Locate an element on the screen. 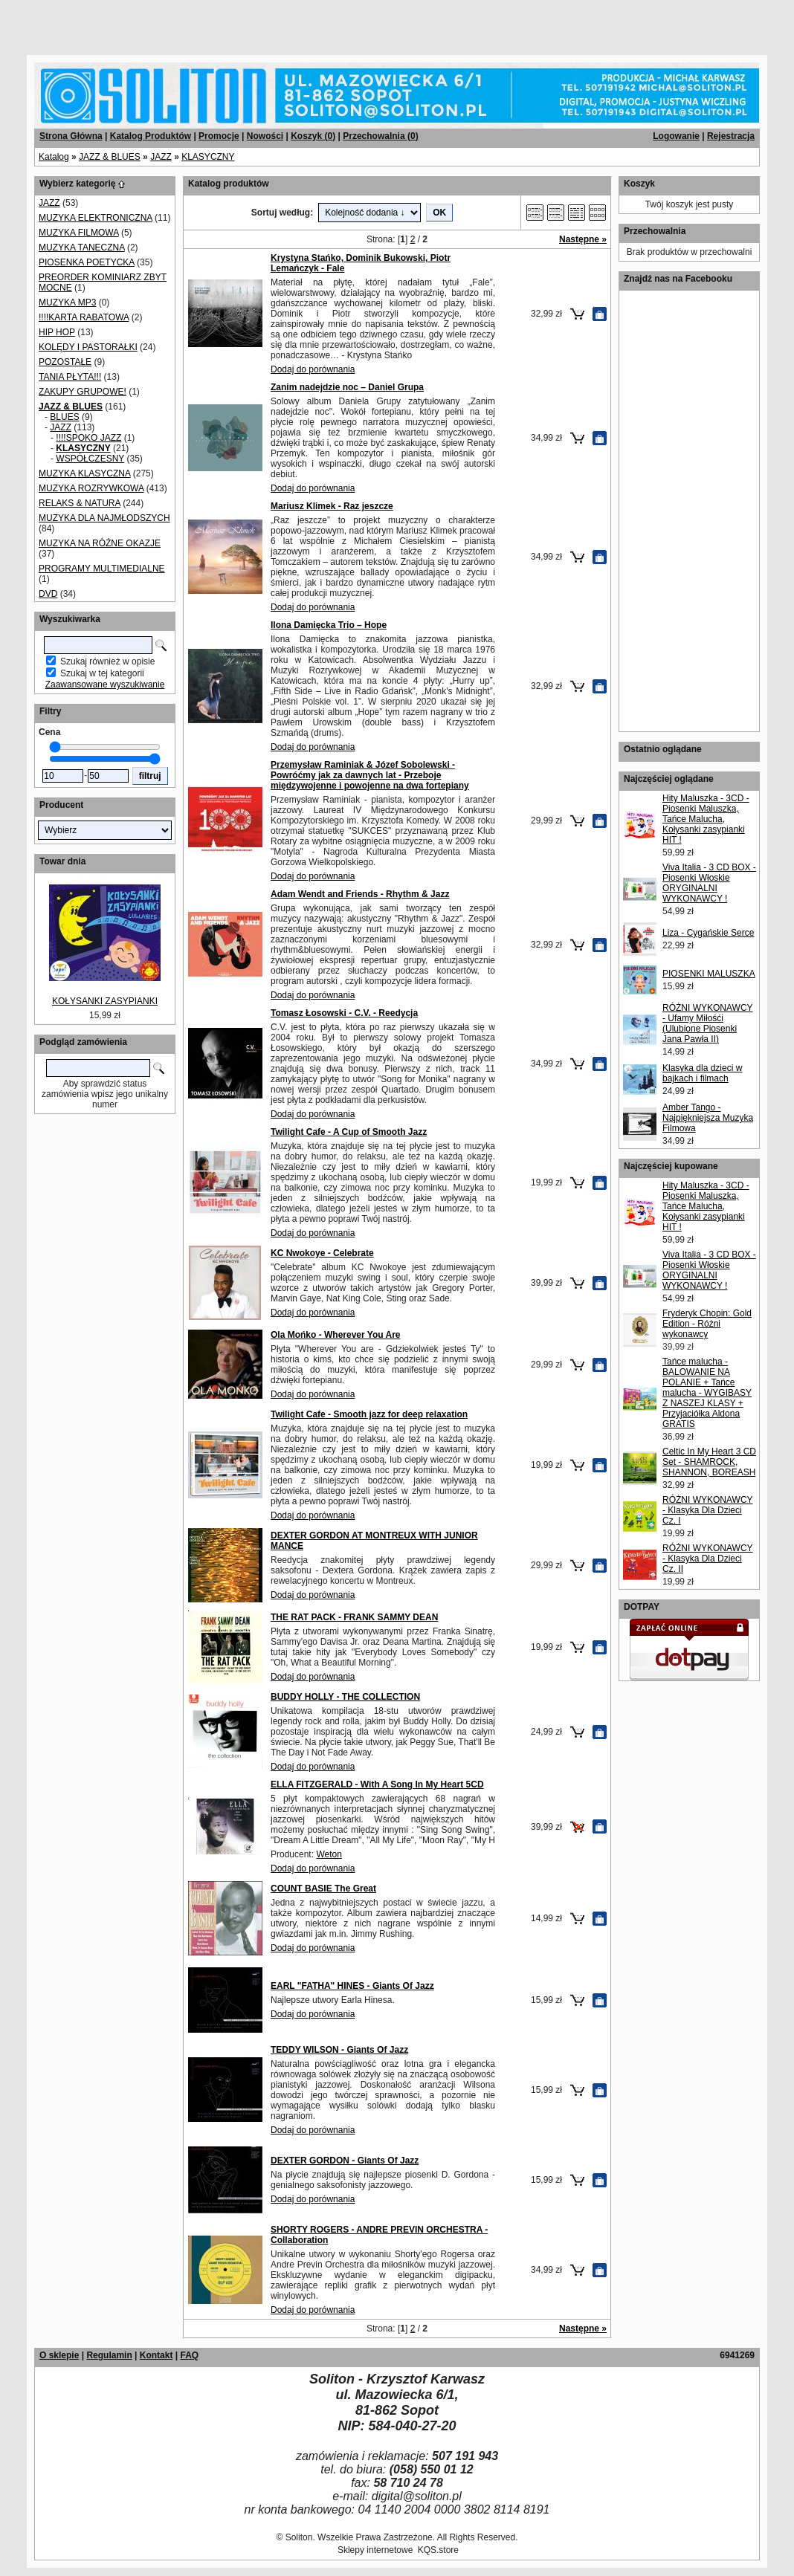 This screenshot has height=2576, width=794. MUZYKA KLASYCZNA is located at coordinates (84, 473).